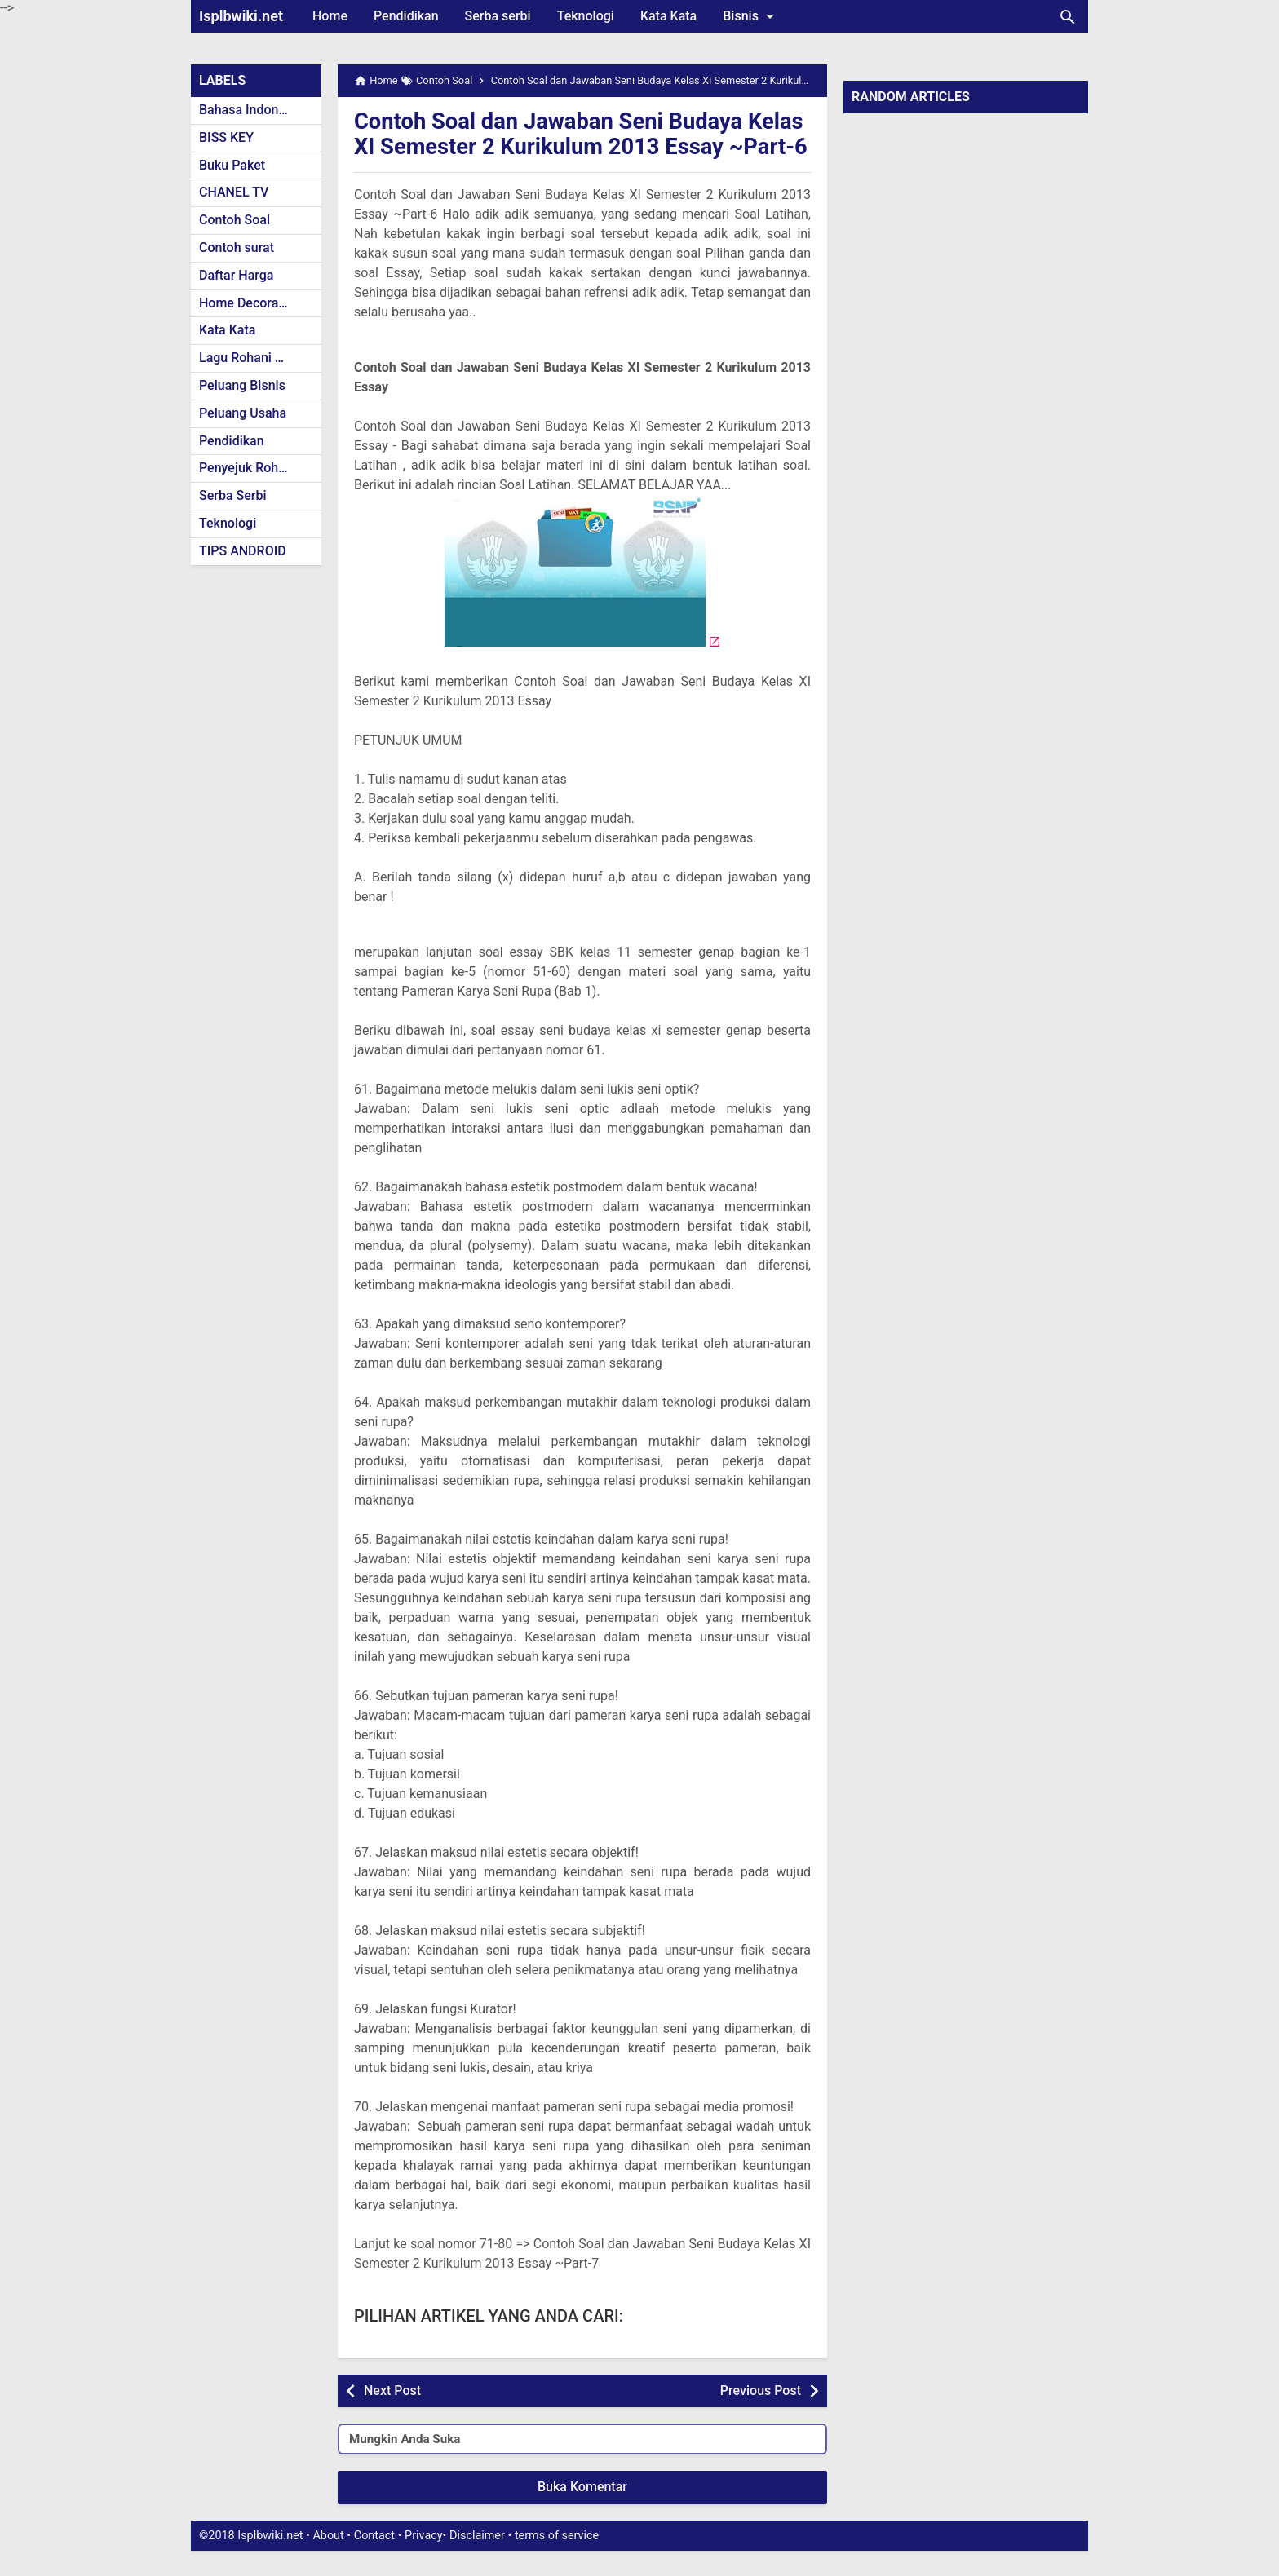 The width and height of the screenshot is (1279, 2576). I want to click on About, so click(327, 2561).